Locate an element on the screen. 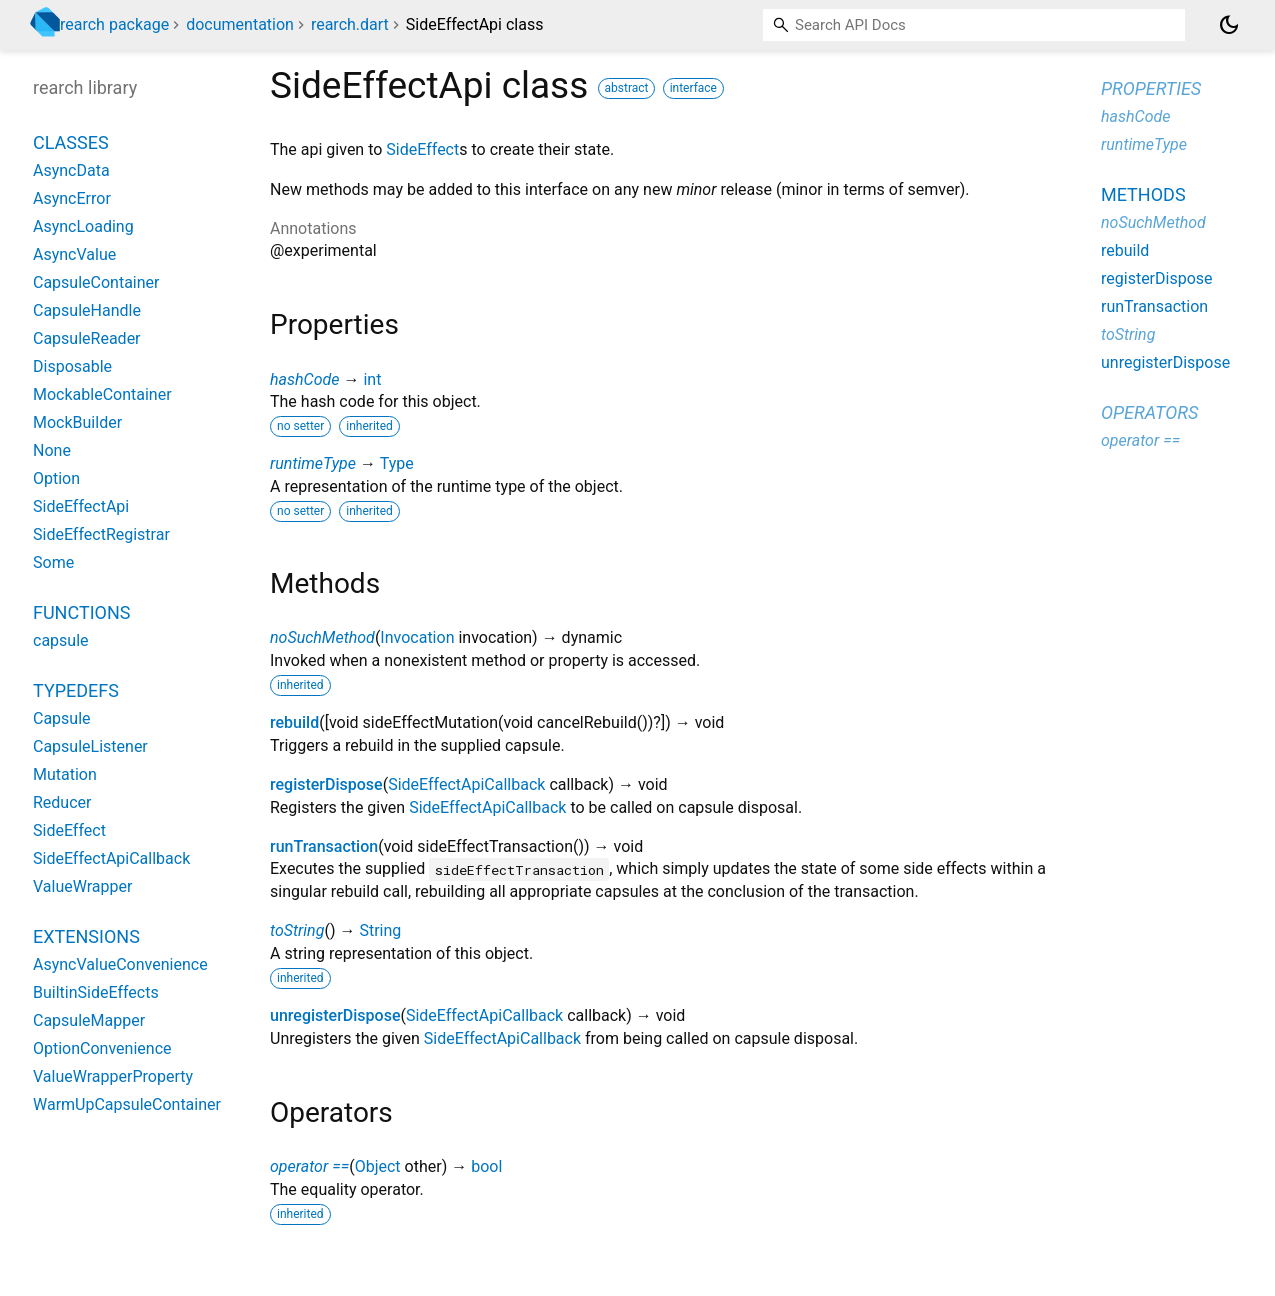  Invocation is located at coordinates (417, 637).